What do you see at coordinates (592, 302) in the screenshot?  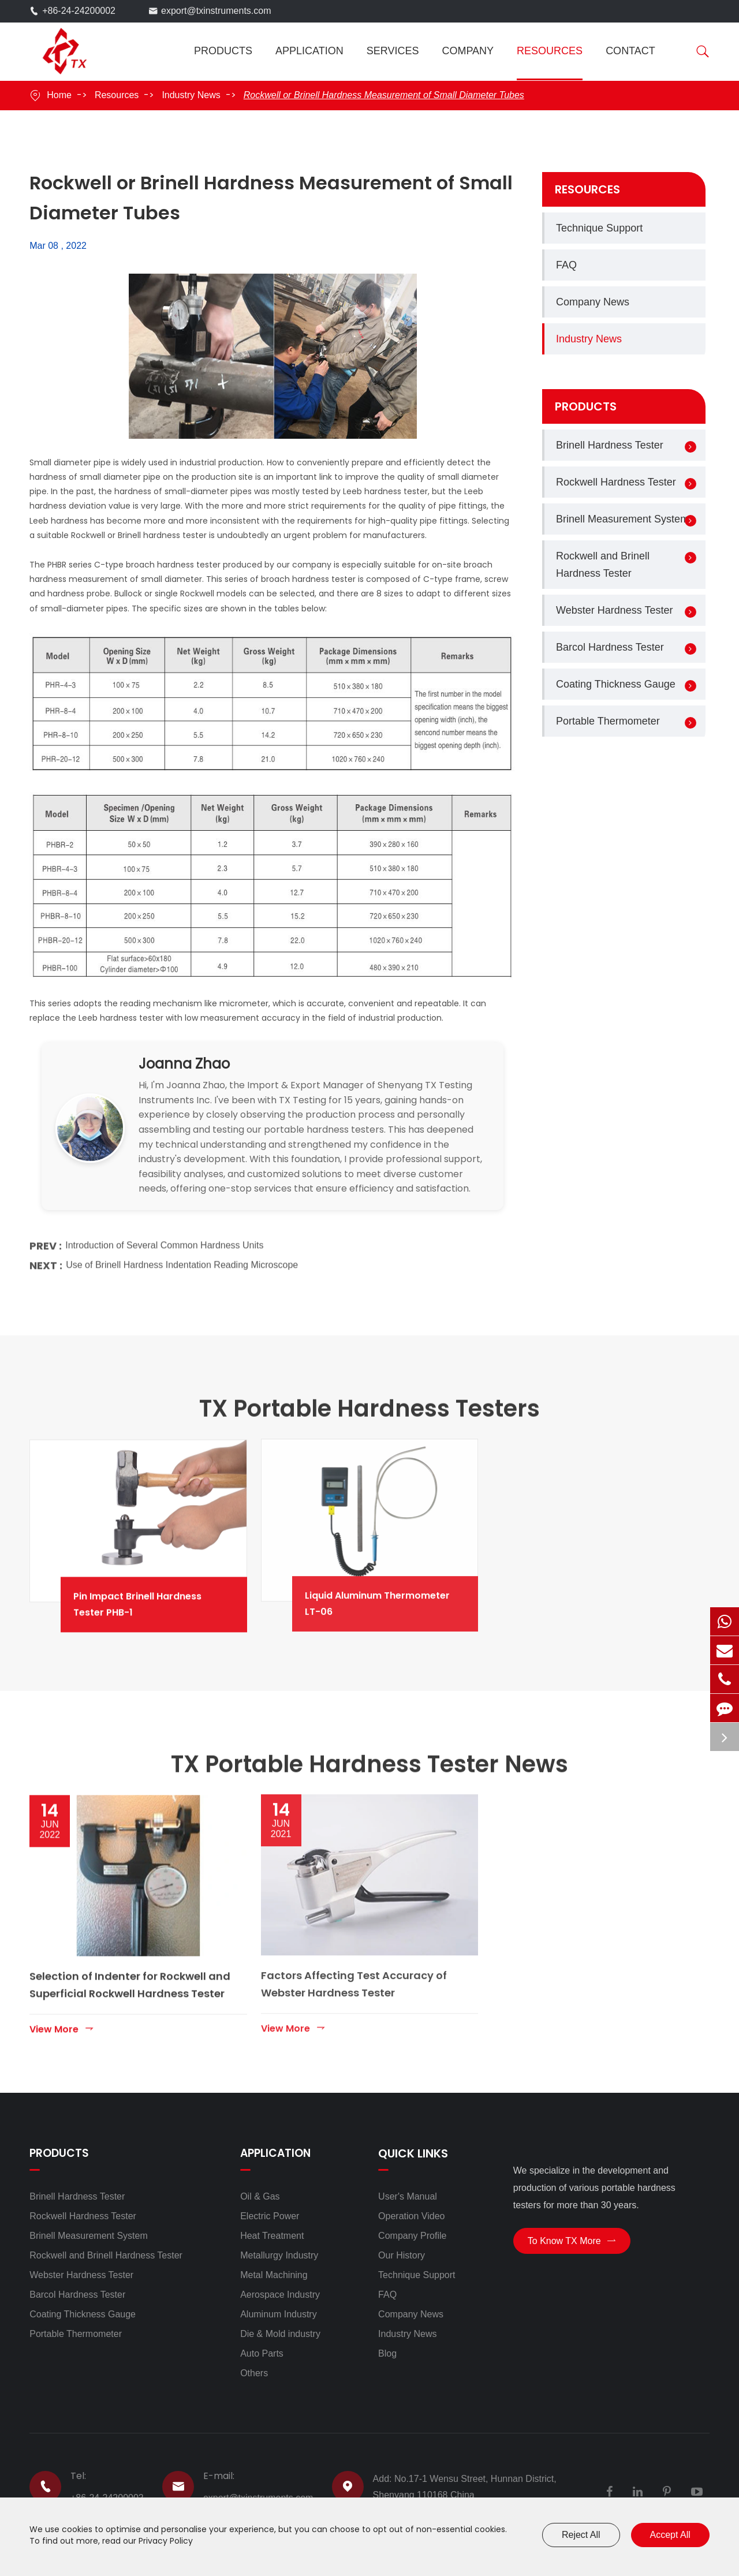 I see `Company News` at bounding box center [592, 302].